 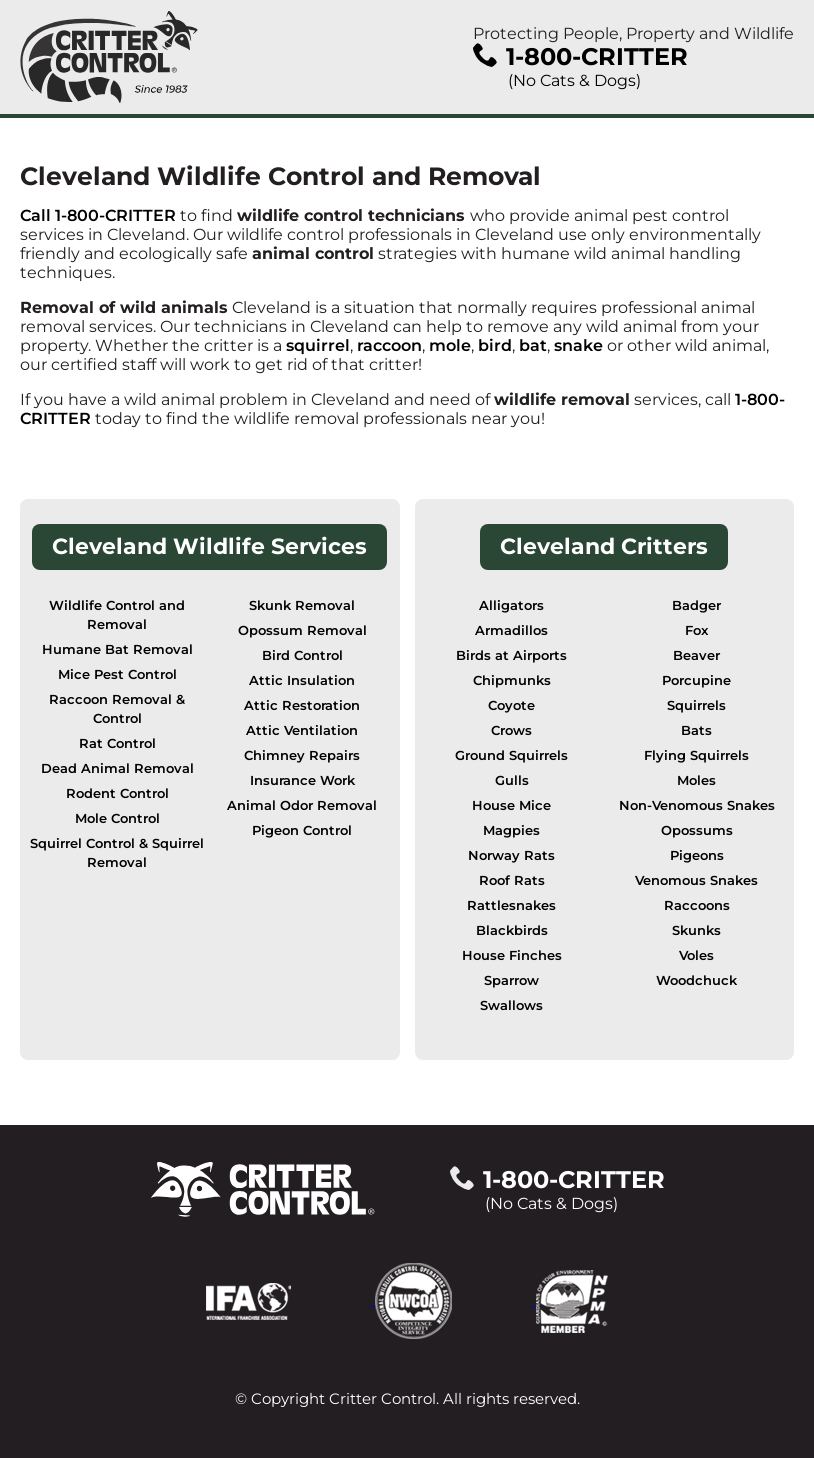 I want to click on Rat Control, so click(x=117, y=743).